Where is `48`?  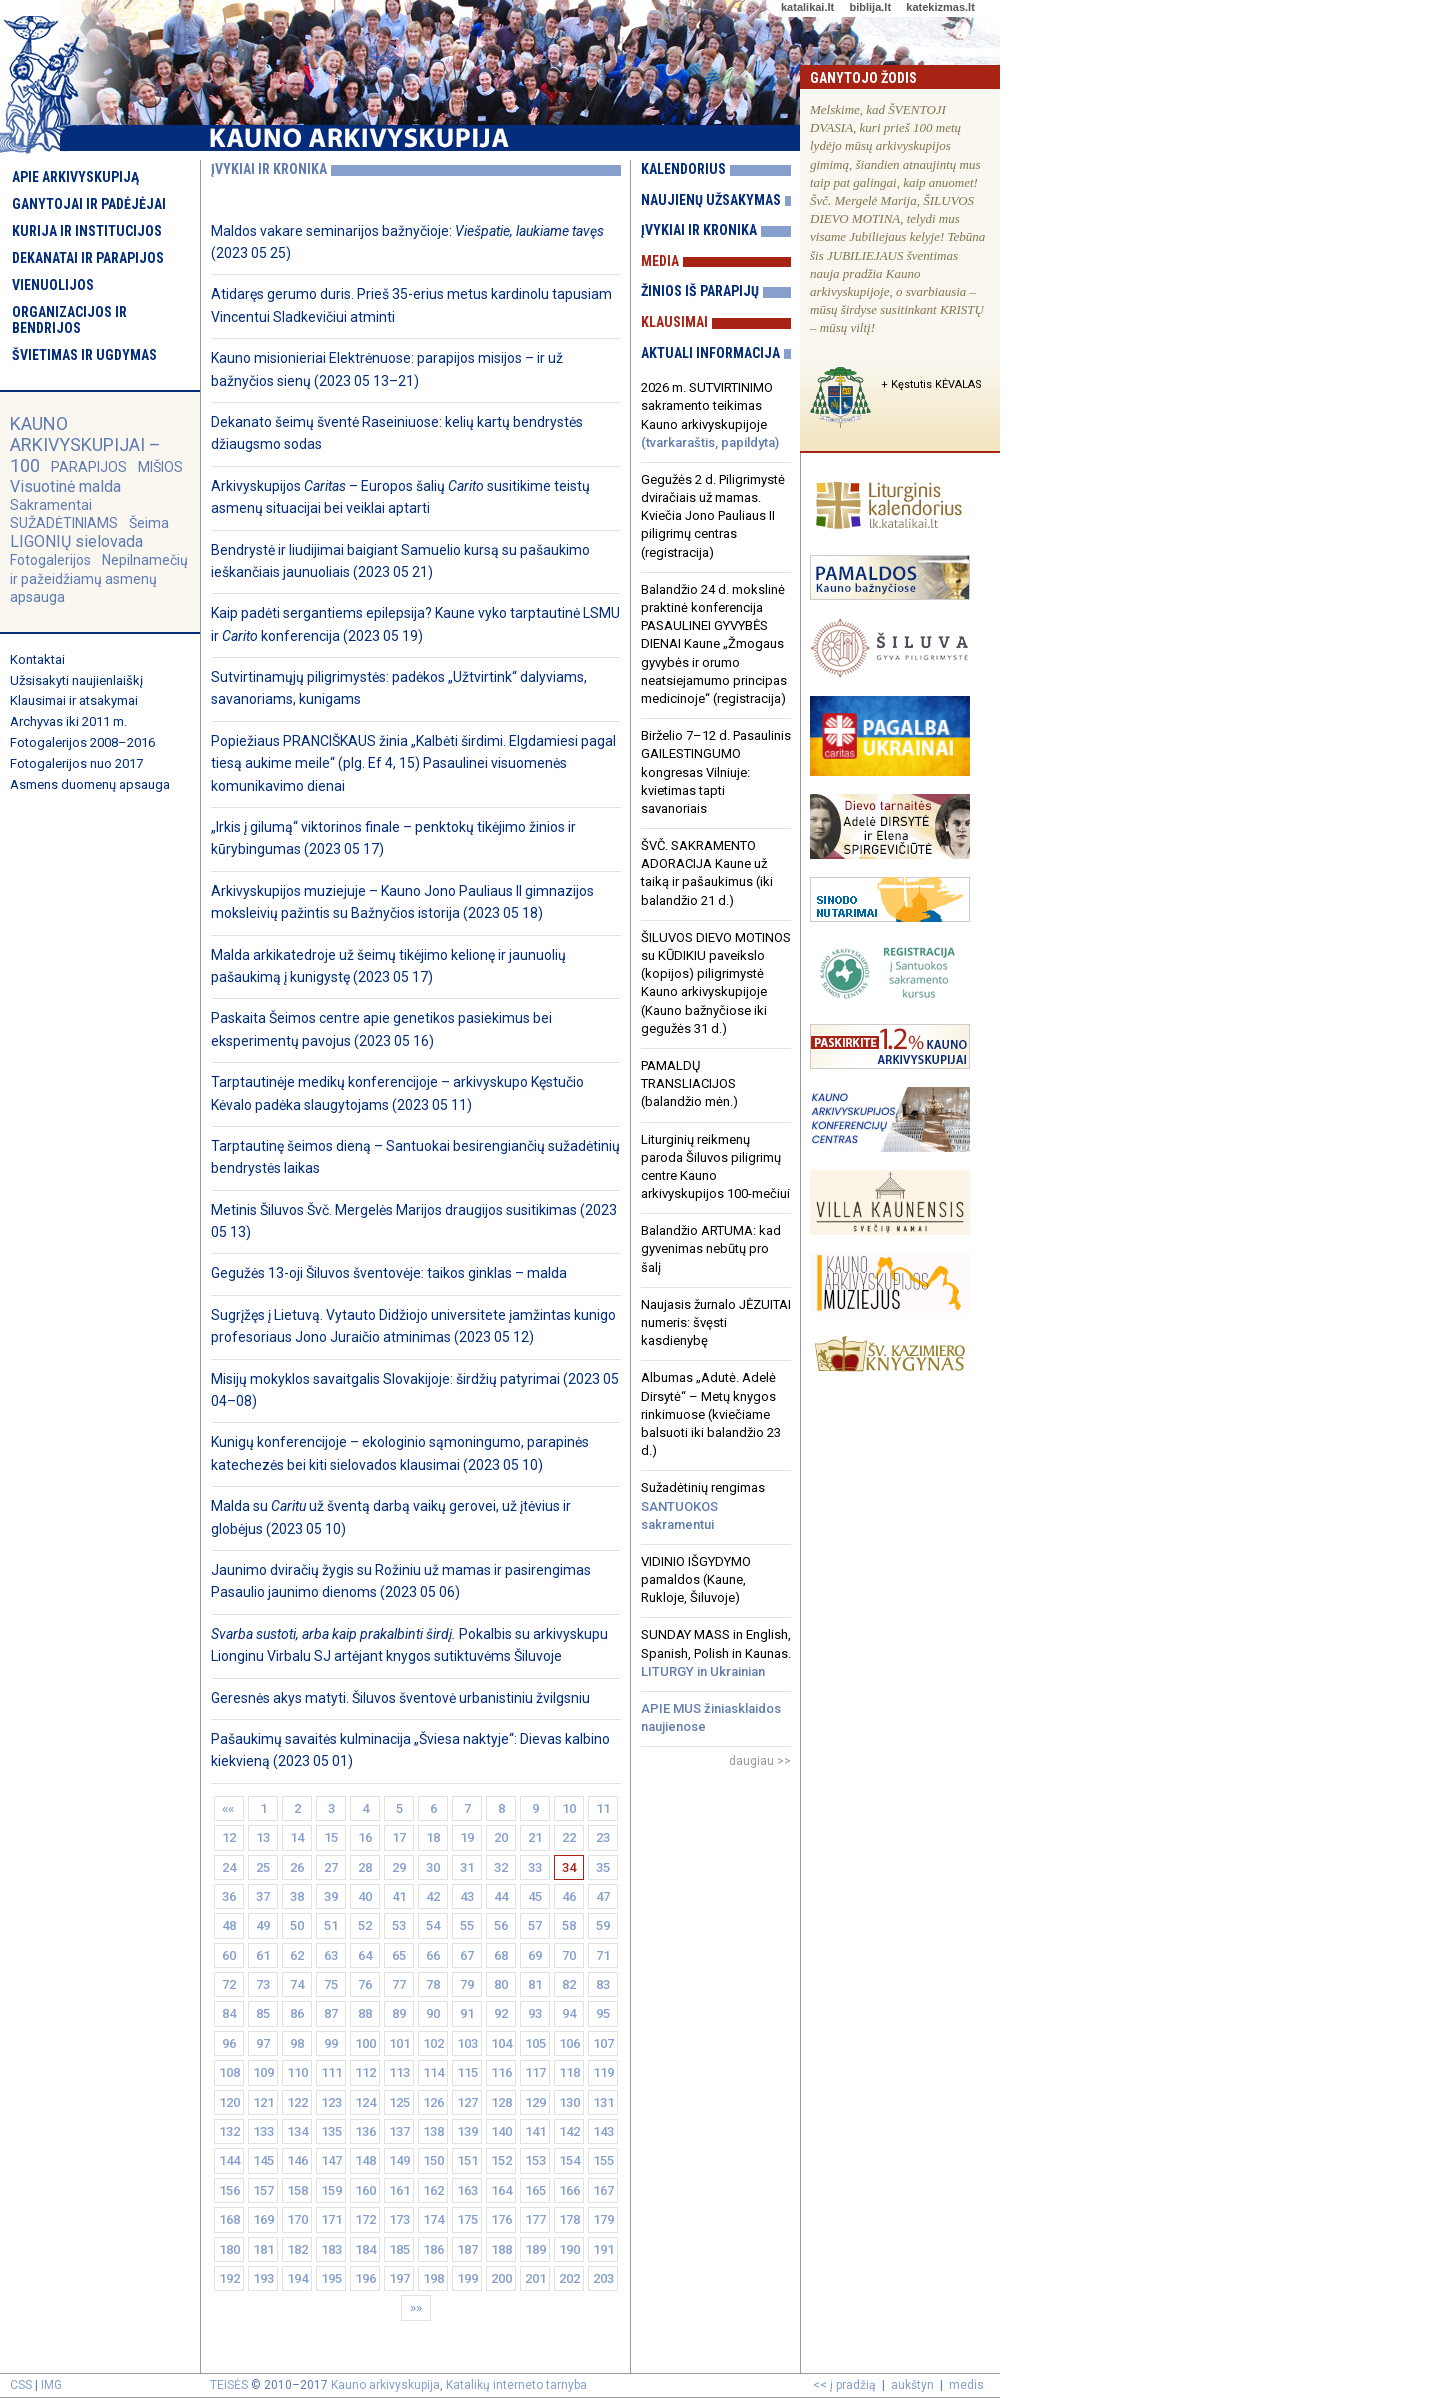 48 is located at coordinates (229, 1925).